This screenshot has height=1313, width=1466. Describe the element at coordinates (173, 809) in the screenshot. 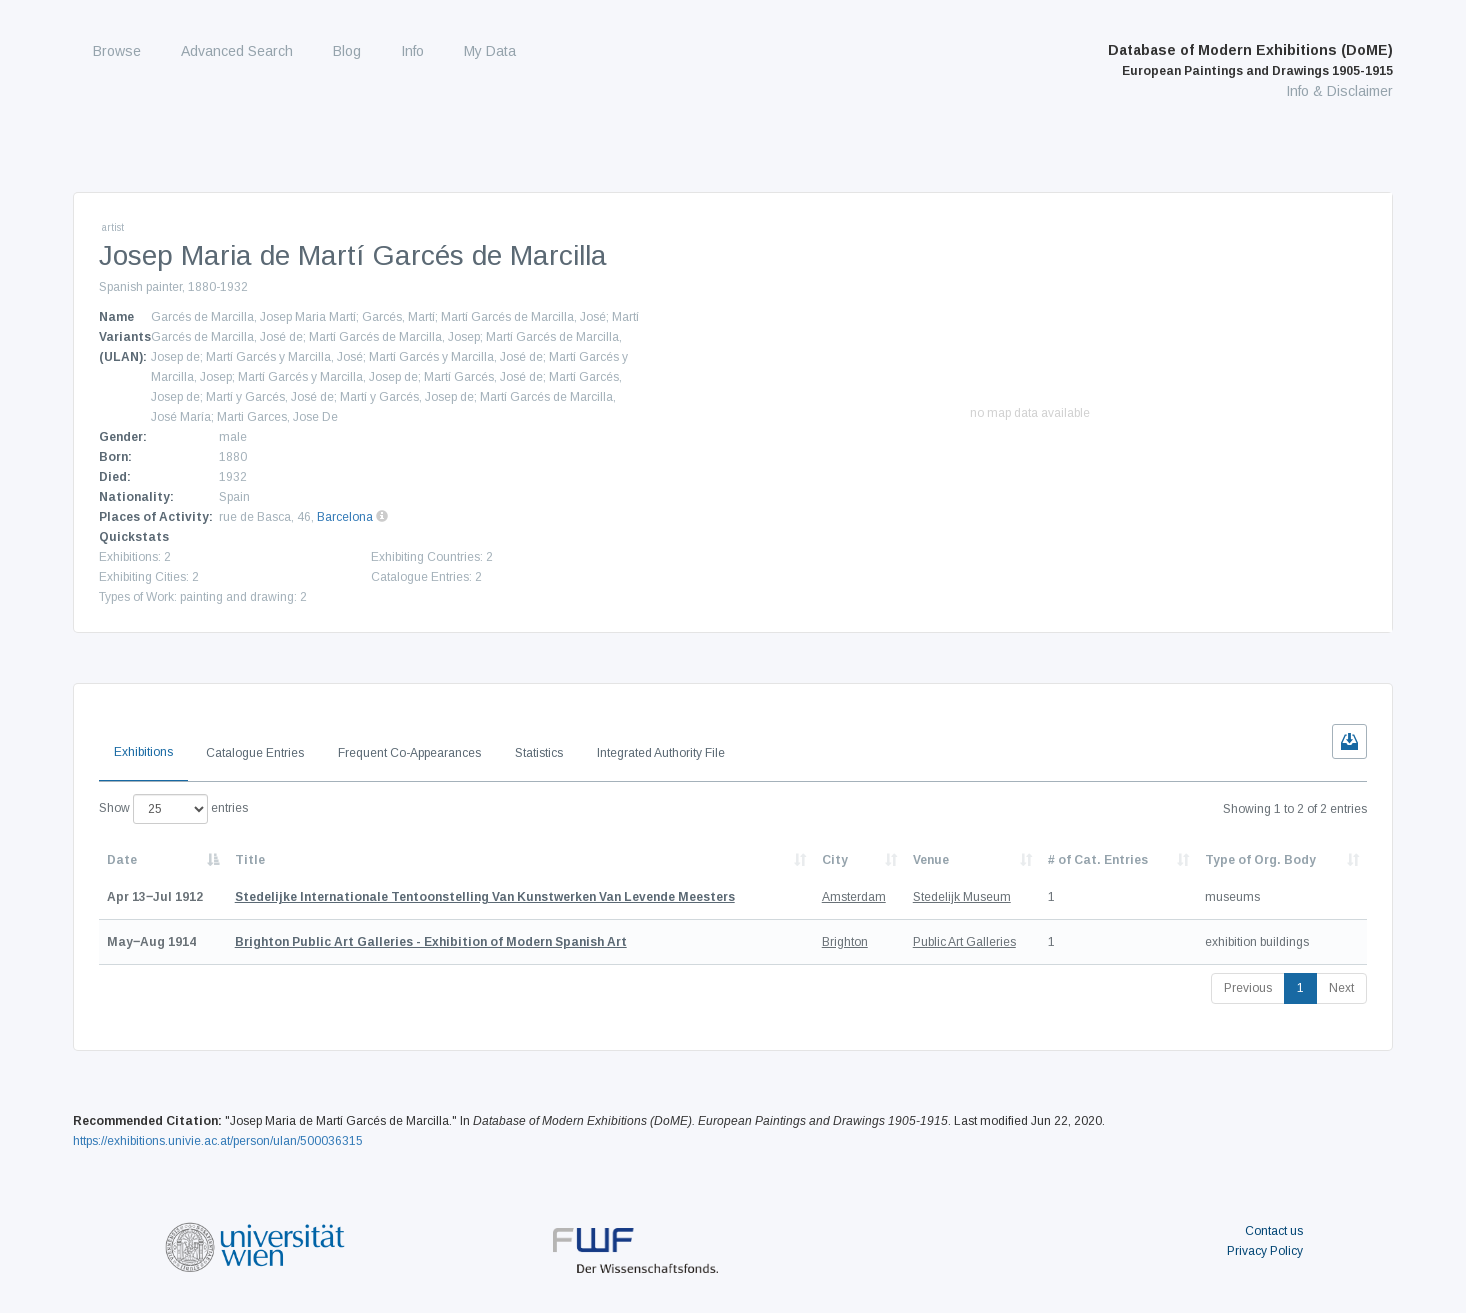

I see `Show entries` at that location.